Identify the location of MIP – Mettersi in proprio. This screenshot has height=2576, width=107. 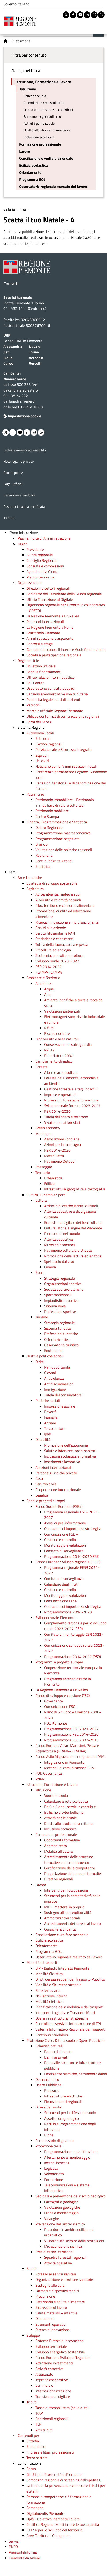
(64, 1915).